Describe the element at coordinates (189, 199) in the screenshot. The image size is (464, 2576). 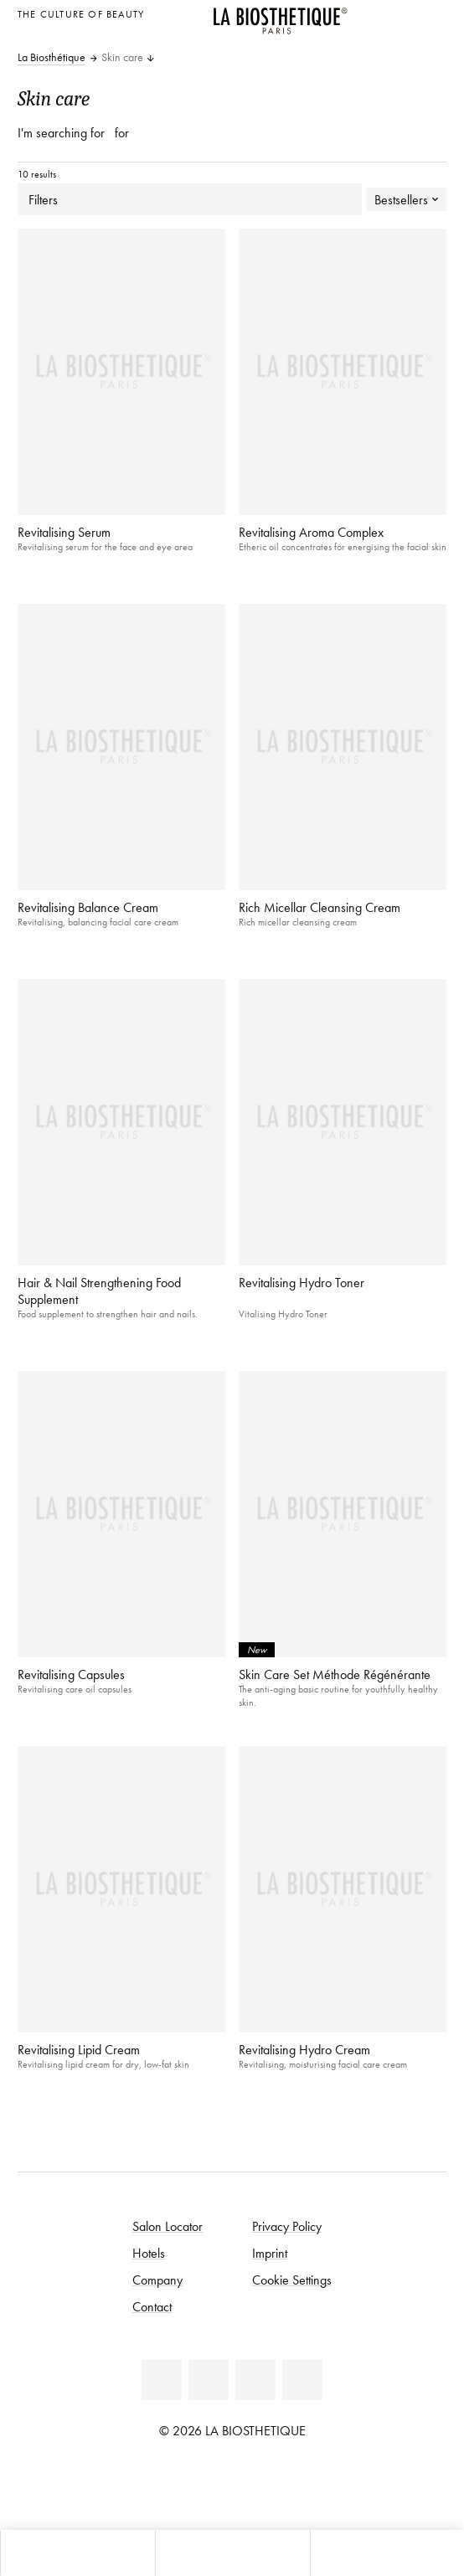
I see `Filters` at that location.